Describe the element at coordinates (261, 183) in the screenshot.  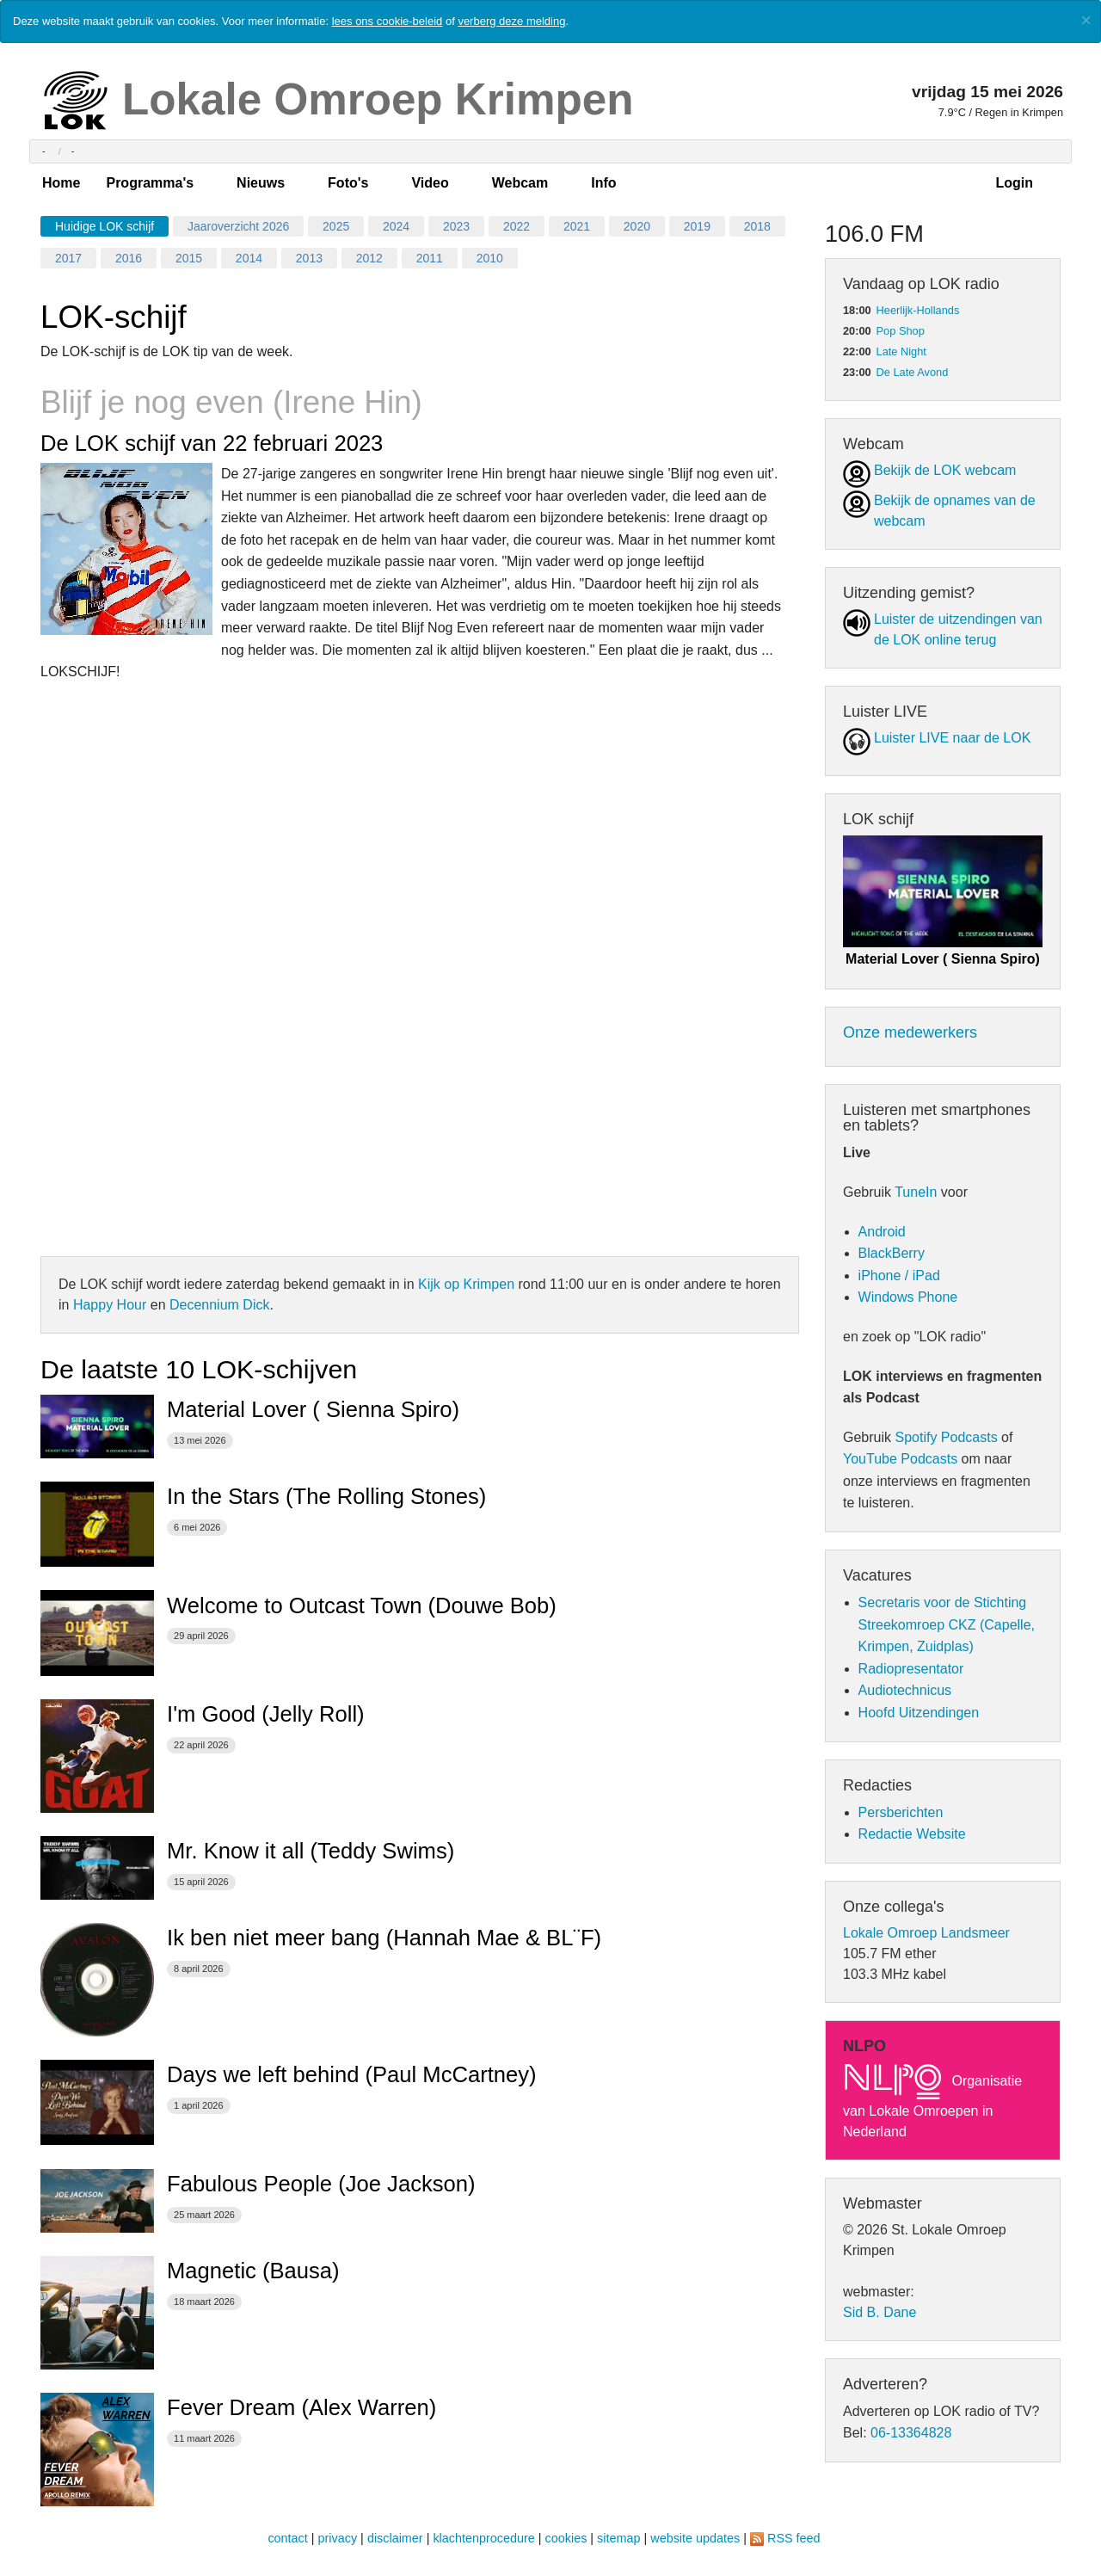
I see `Nieuws` at that location.